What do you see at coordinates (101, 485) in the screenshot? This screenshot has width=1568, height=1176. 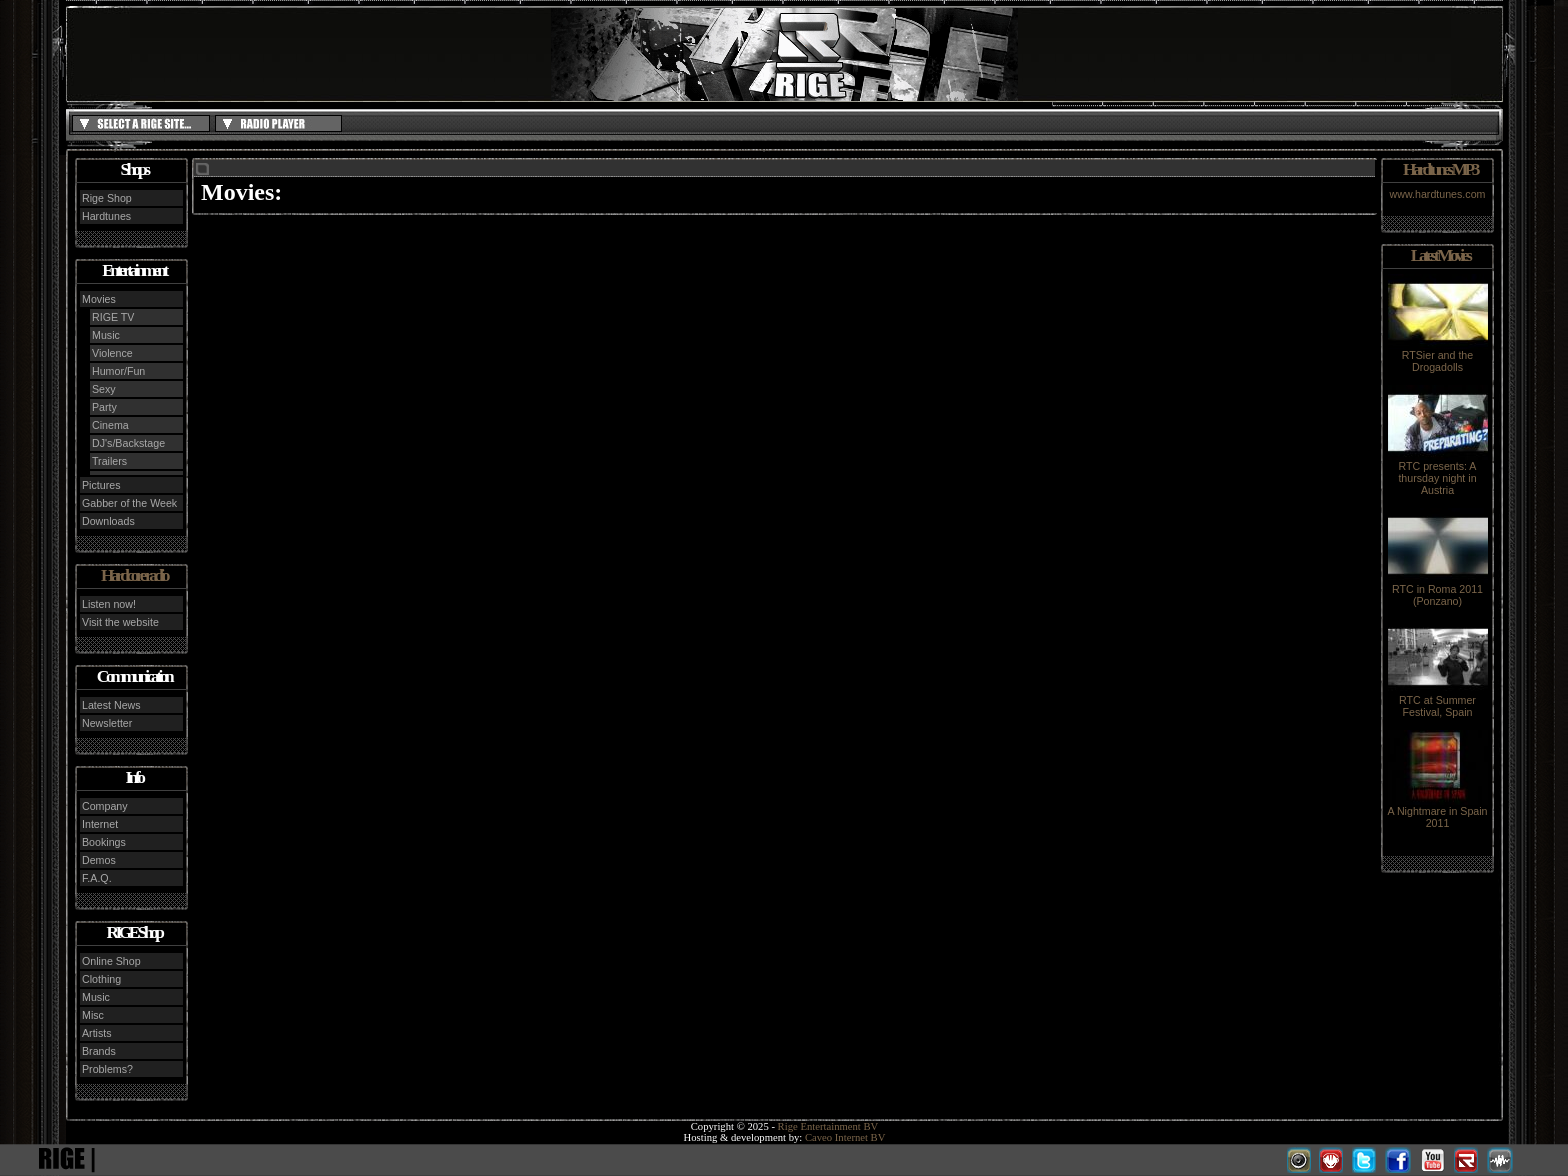 I see `Pictures` at bounding box center [101, 485].